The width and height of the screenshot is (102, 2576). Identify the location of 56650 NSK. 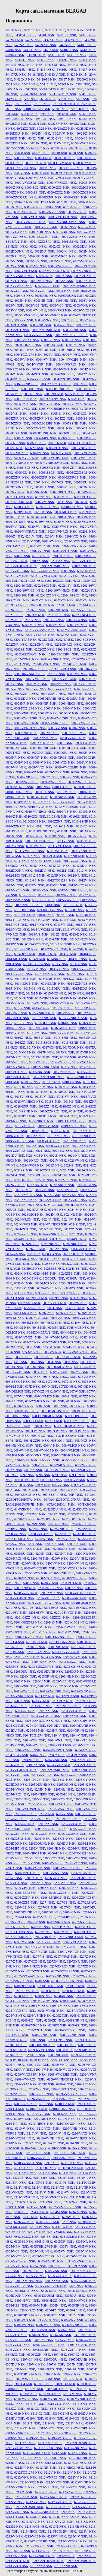
(47, 99).